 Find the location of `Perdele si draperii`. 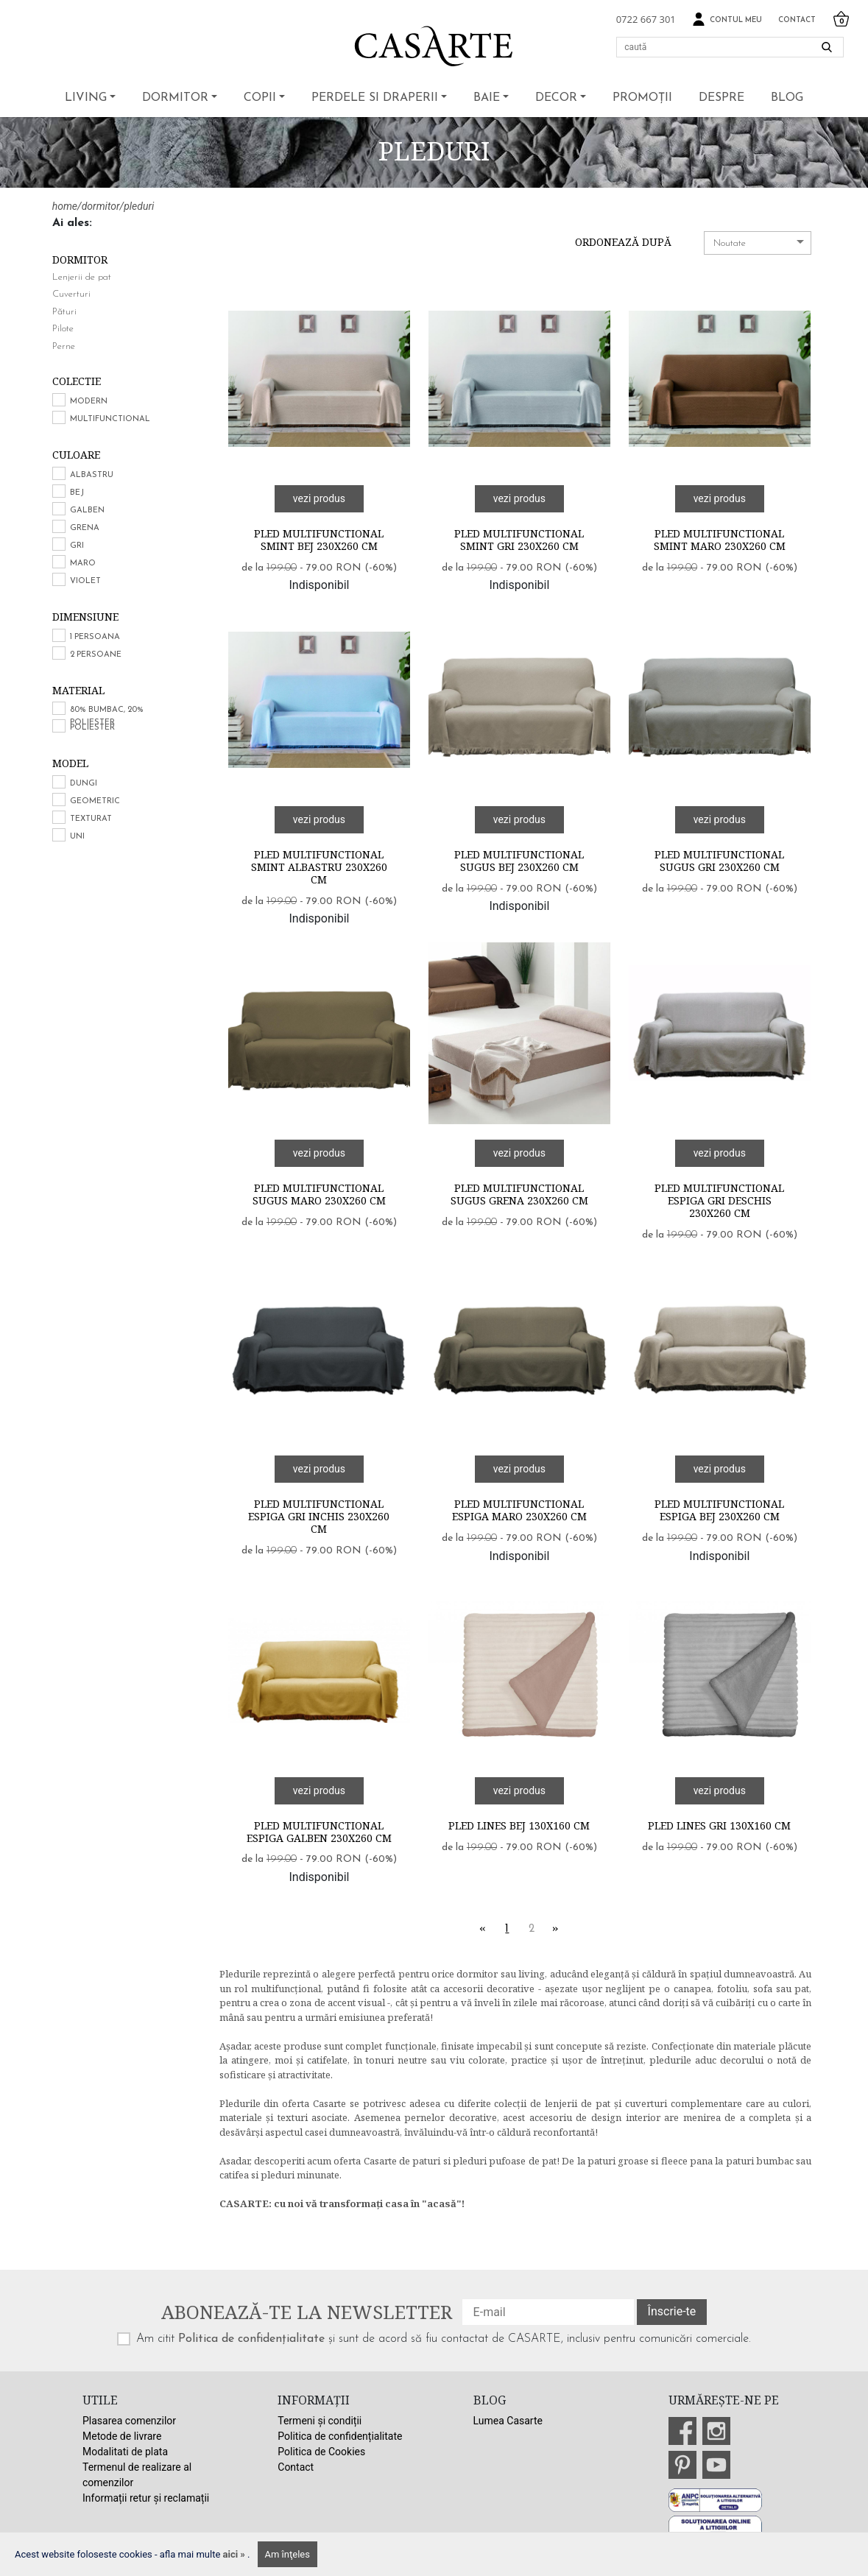

Perdele si draperii is located at coordinates (374, 98).